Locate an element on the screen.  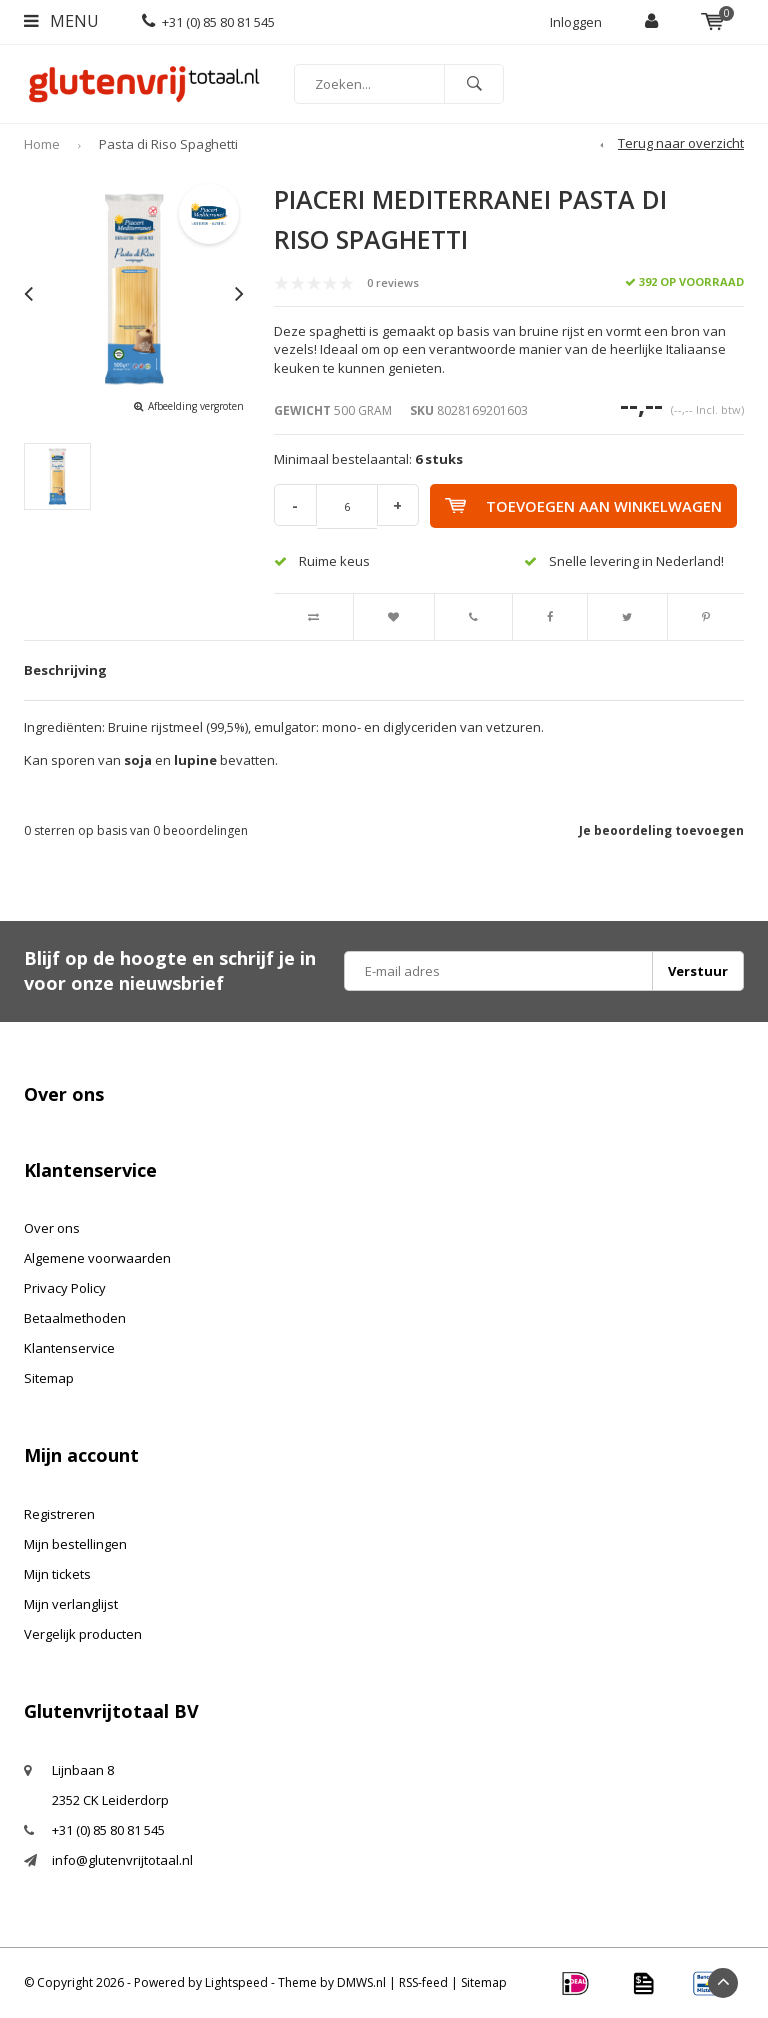
Privacy Policy is located at coordinates (65, 1288).